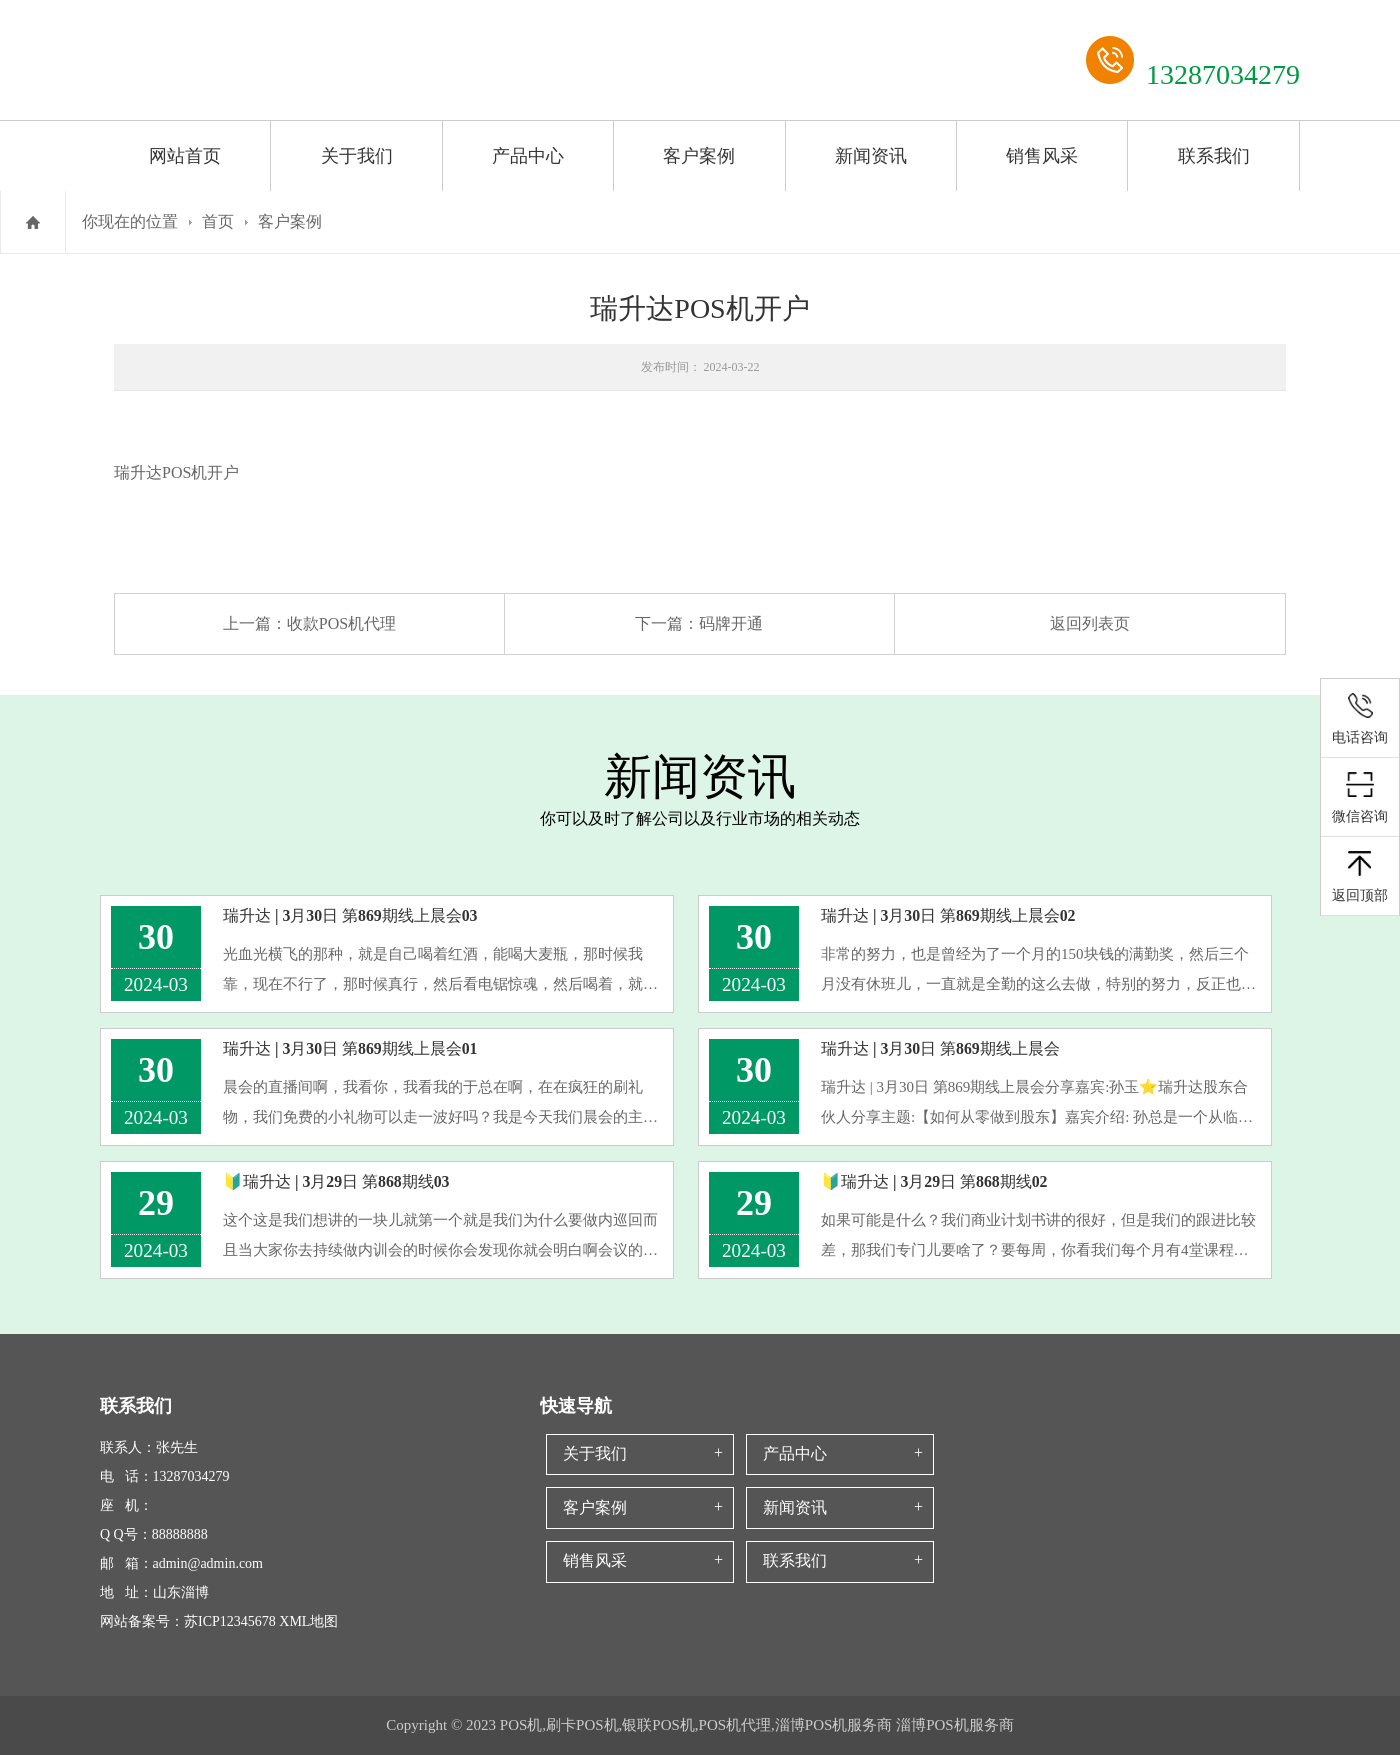  Describe the element at coordinates (955, 1725) in the screenshot. I see `淄博POS机服务商` at that location.